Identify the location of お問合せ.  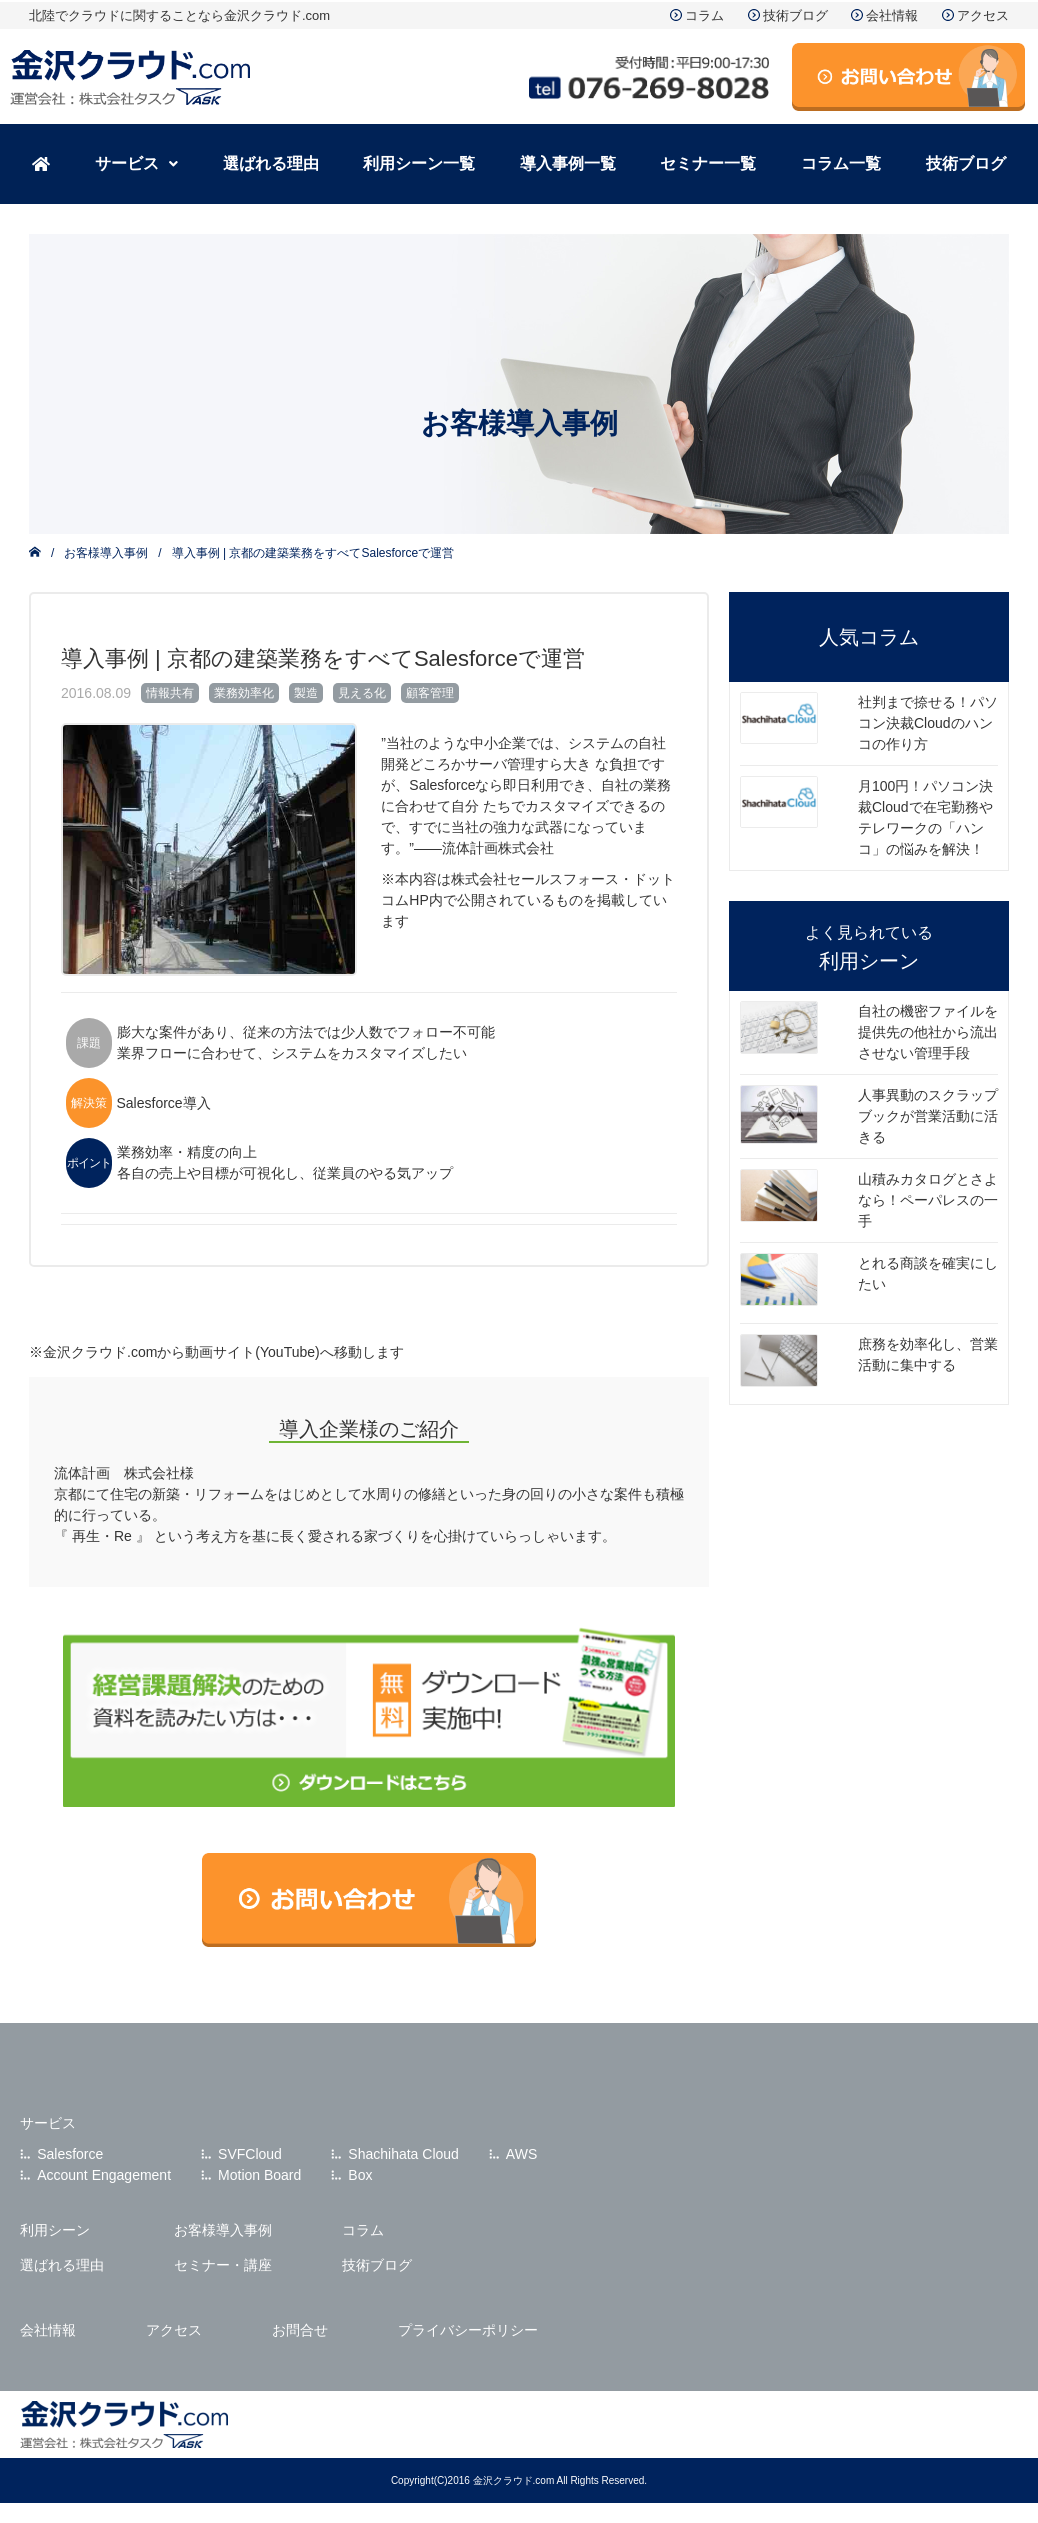
(300, 2330).